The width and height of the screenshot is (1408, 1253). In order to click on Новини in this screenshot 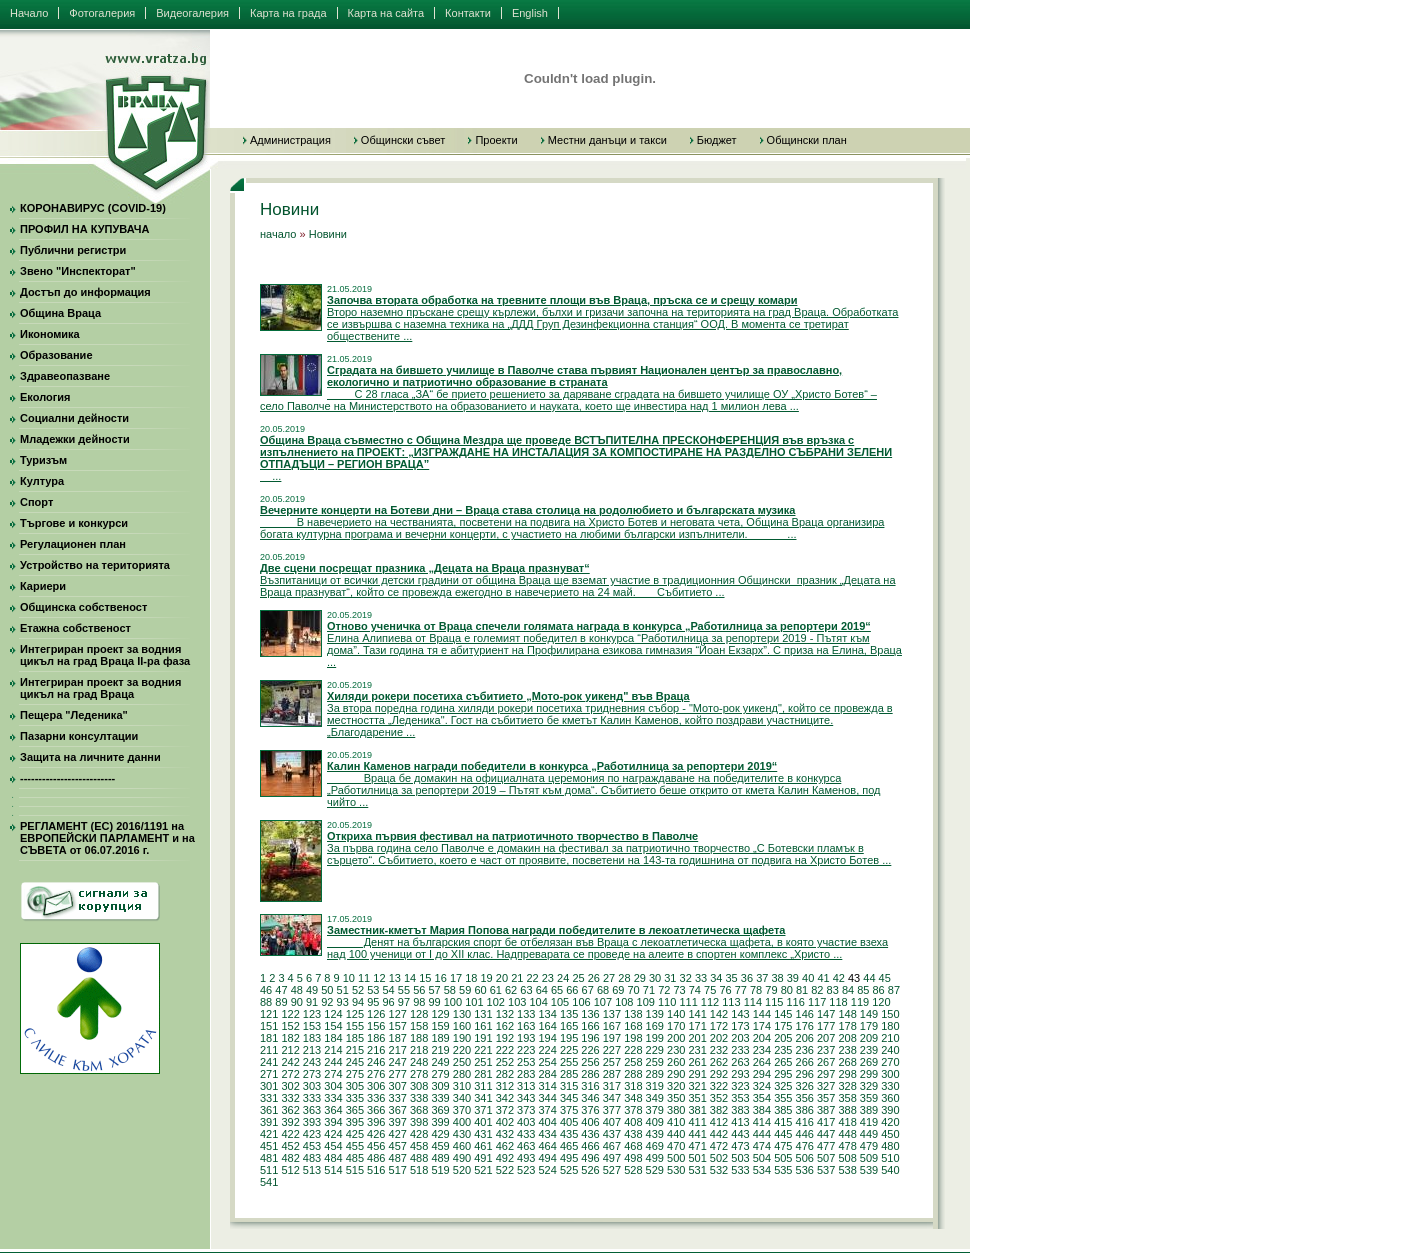, I will do `click(328, 234)`.